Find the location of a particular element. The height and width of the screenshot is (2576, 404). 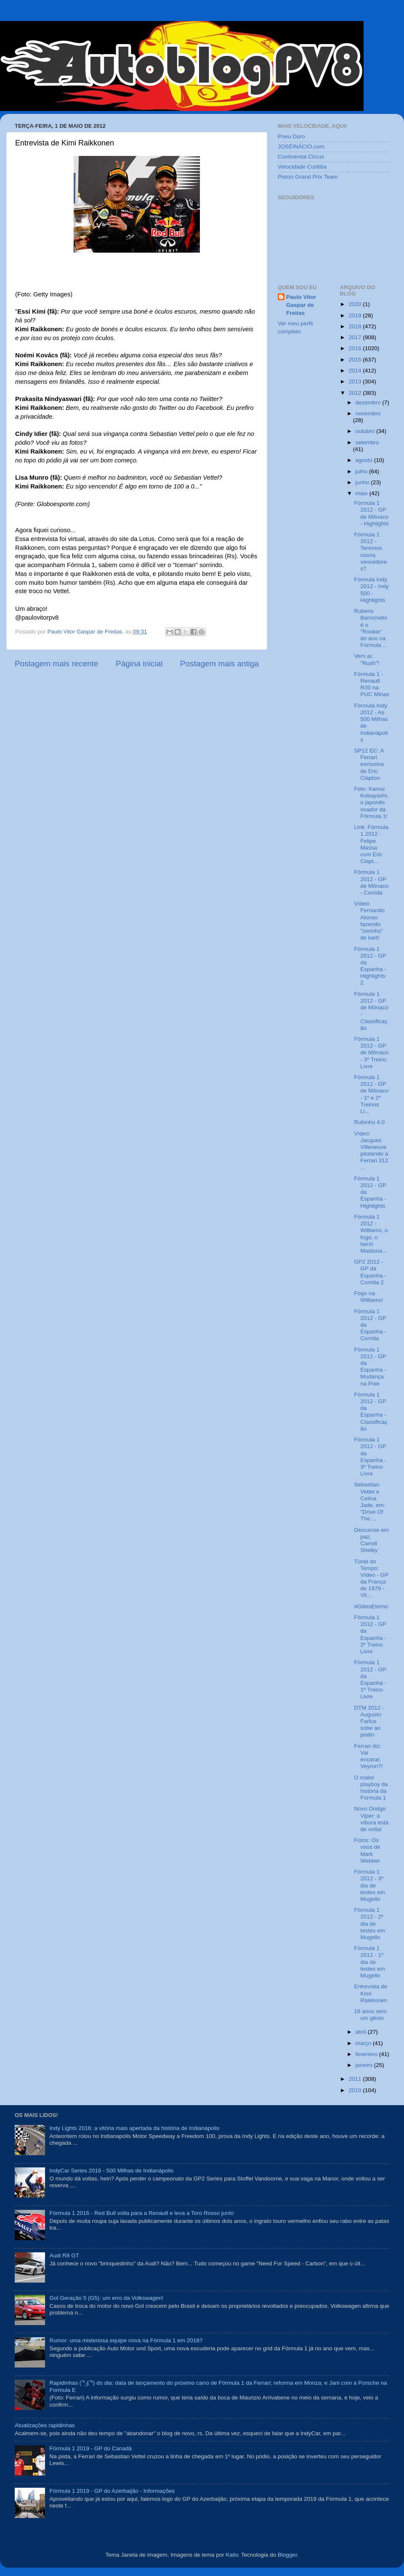

Fórmula 1 2012 - 3º dia de testes em Mugello is located at coordinates (369, 1885).